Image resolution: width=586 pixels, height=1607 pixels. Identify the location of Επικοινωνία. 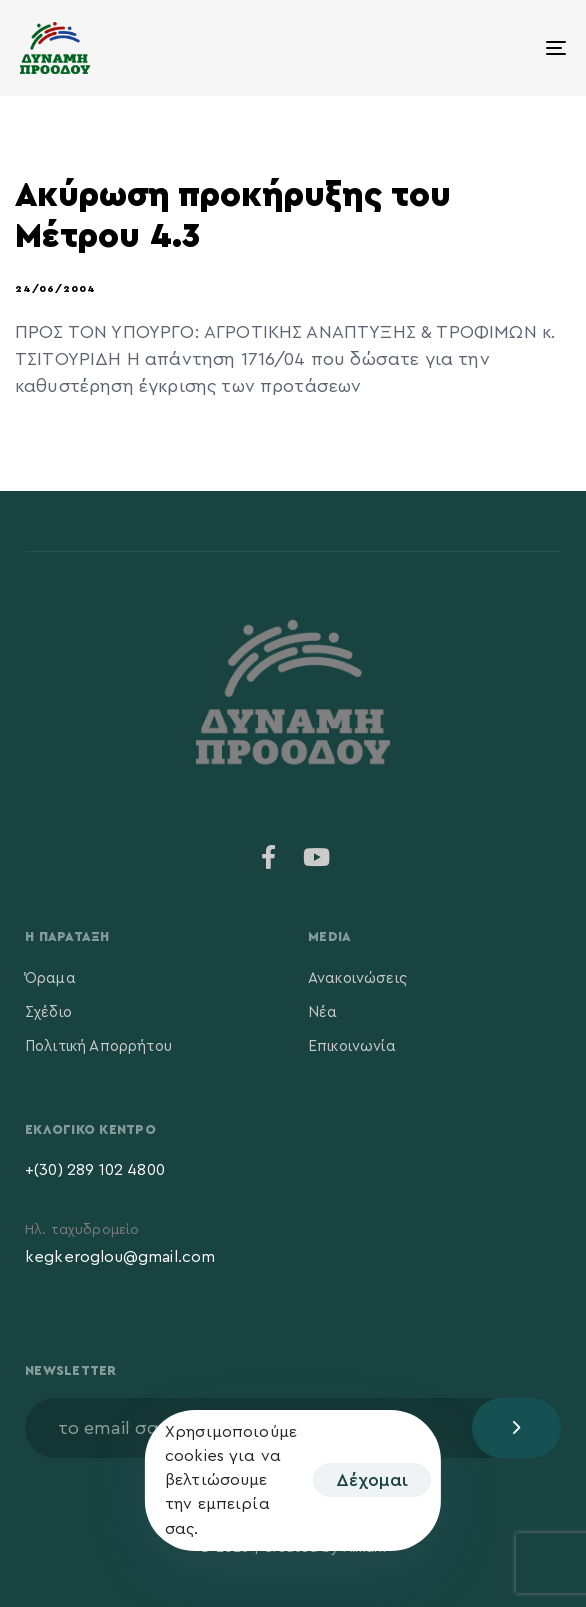
(352, 1046).